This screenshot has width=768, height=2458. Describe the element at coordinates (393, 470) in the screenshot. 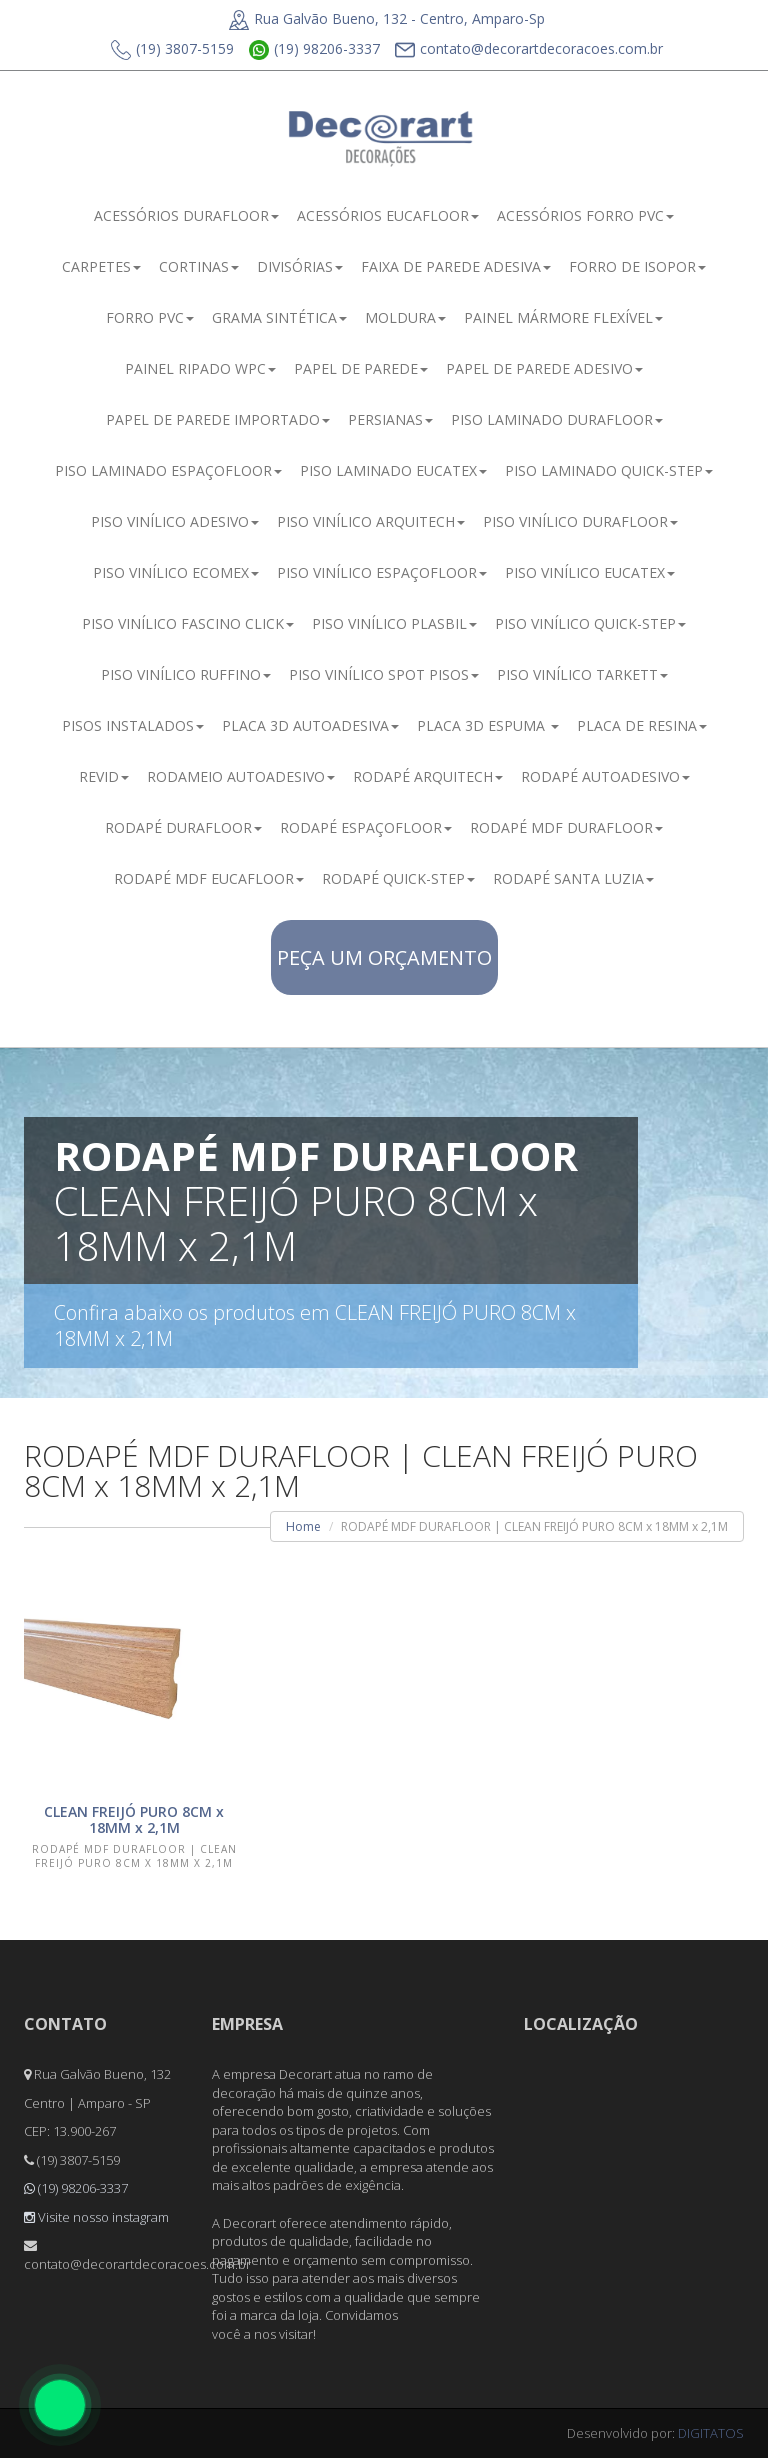

I see `PISO LAMINADO EUCATEX` at that location.